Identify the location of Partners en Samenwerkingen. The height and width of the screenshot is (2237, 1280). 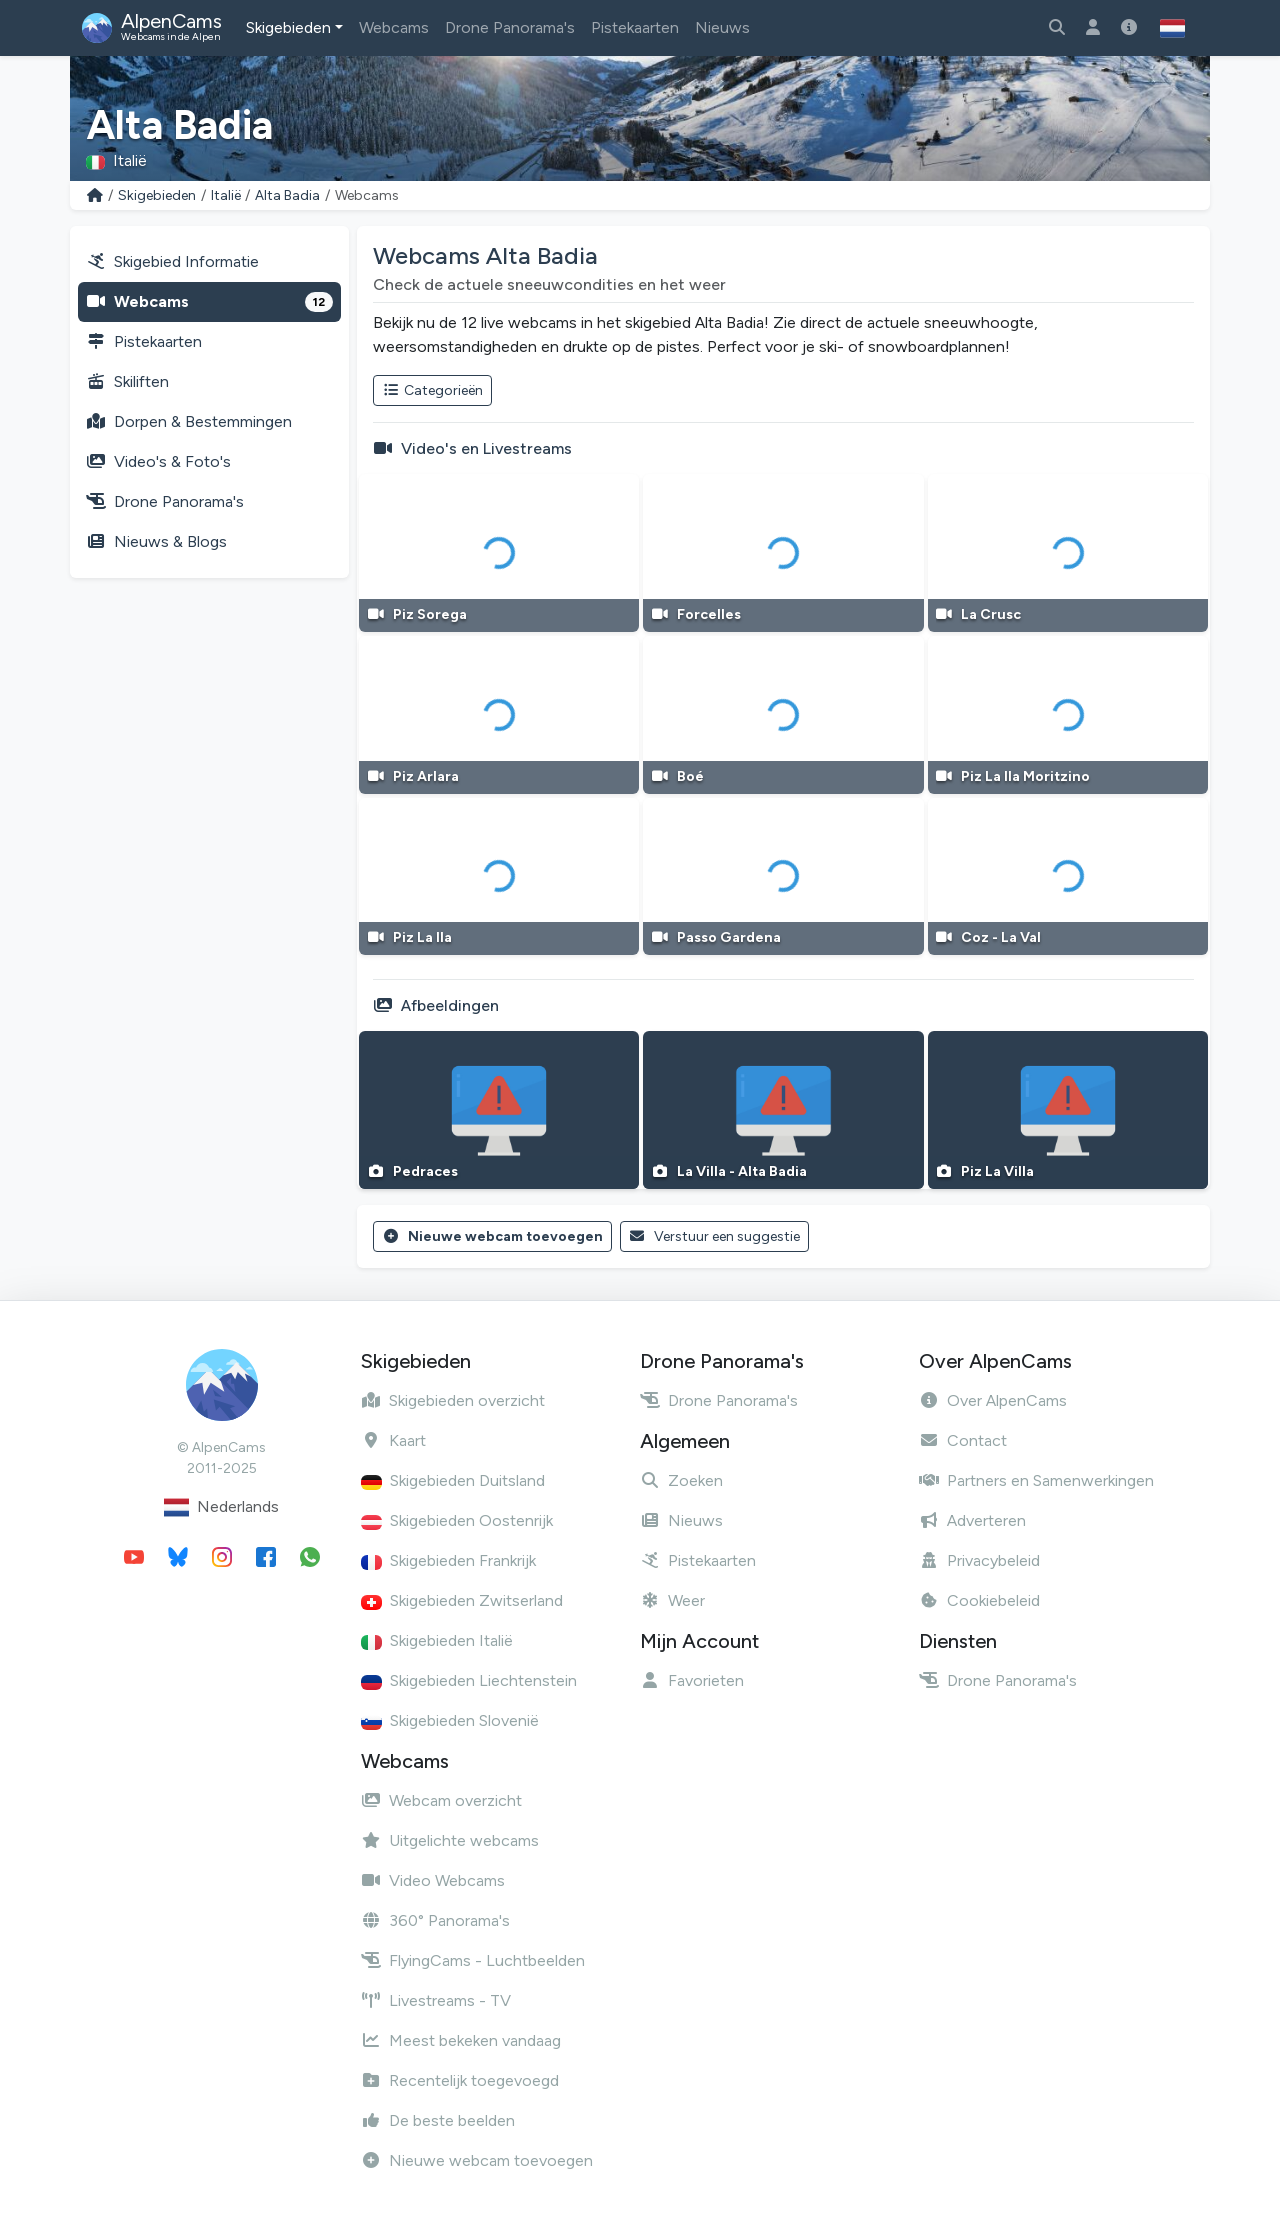
(1036, 1480).